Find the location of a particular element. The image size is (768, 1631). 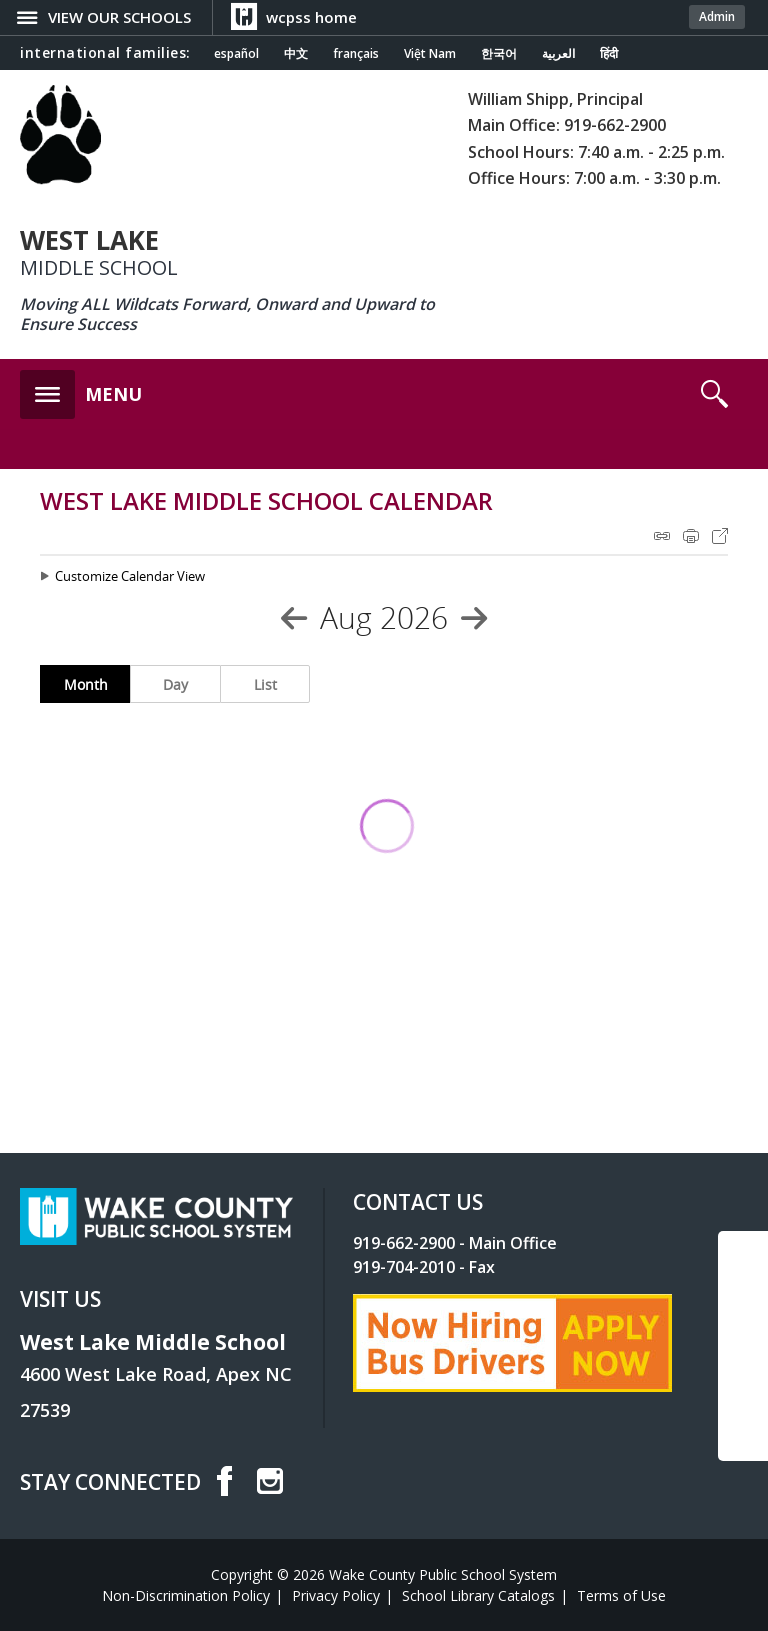

Month is located at coordinates (86, 684).